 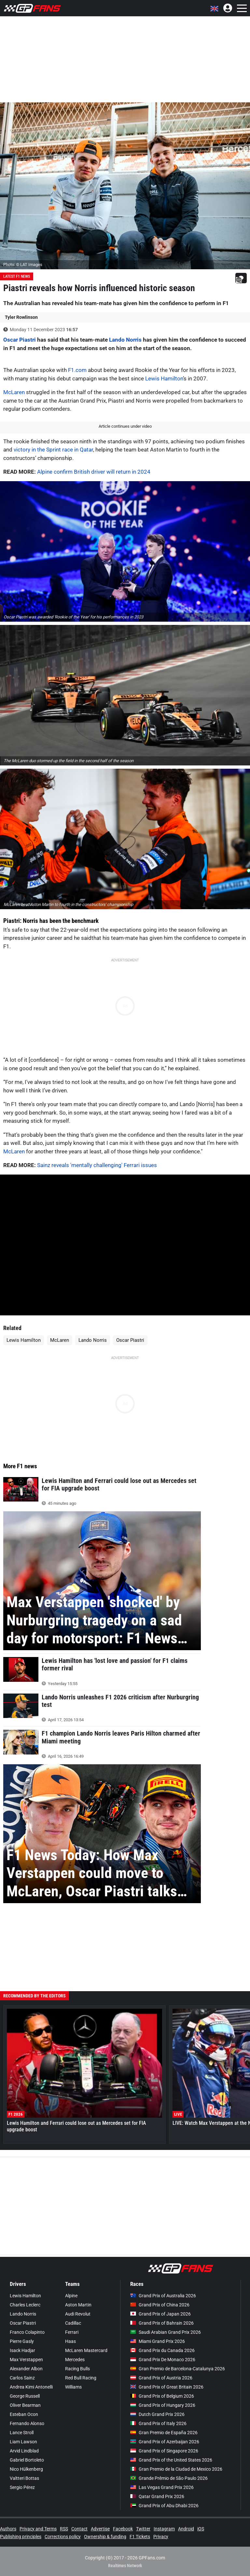 I want to click on Gran Premio de España 2026, so click(x=164, y=2432).